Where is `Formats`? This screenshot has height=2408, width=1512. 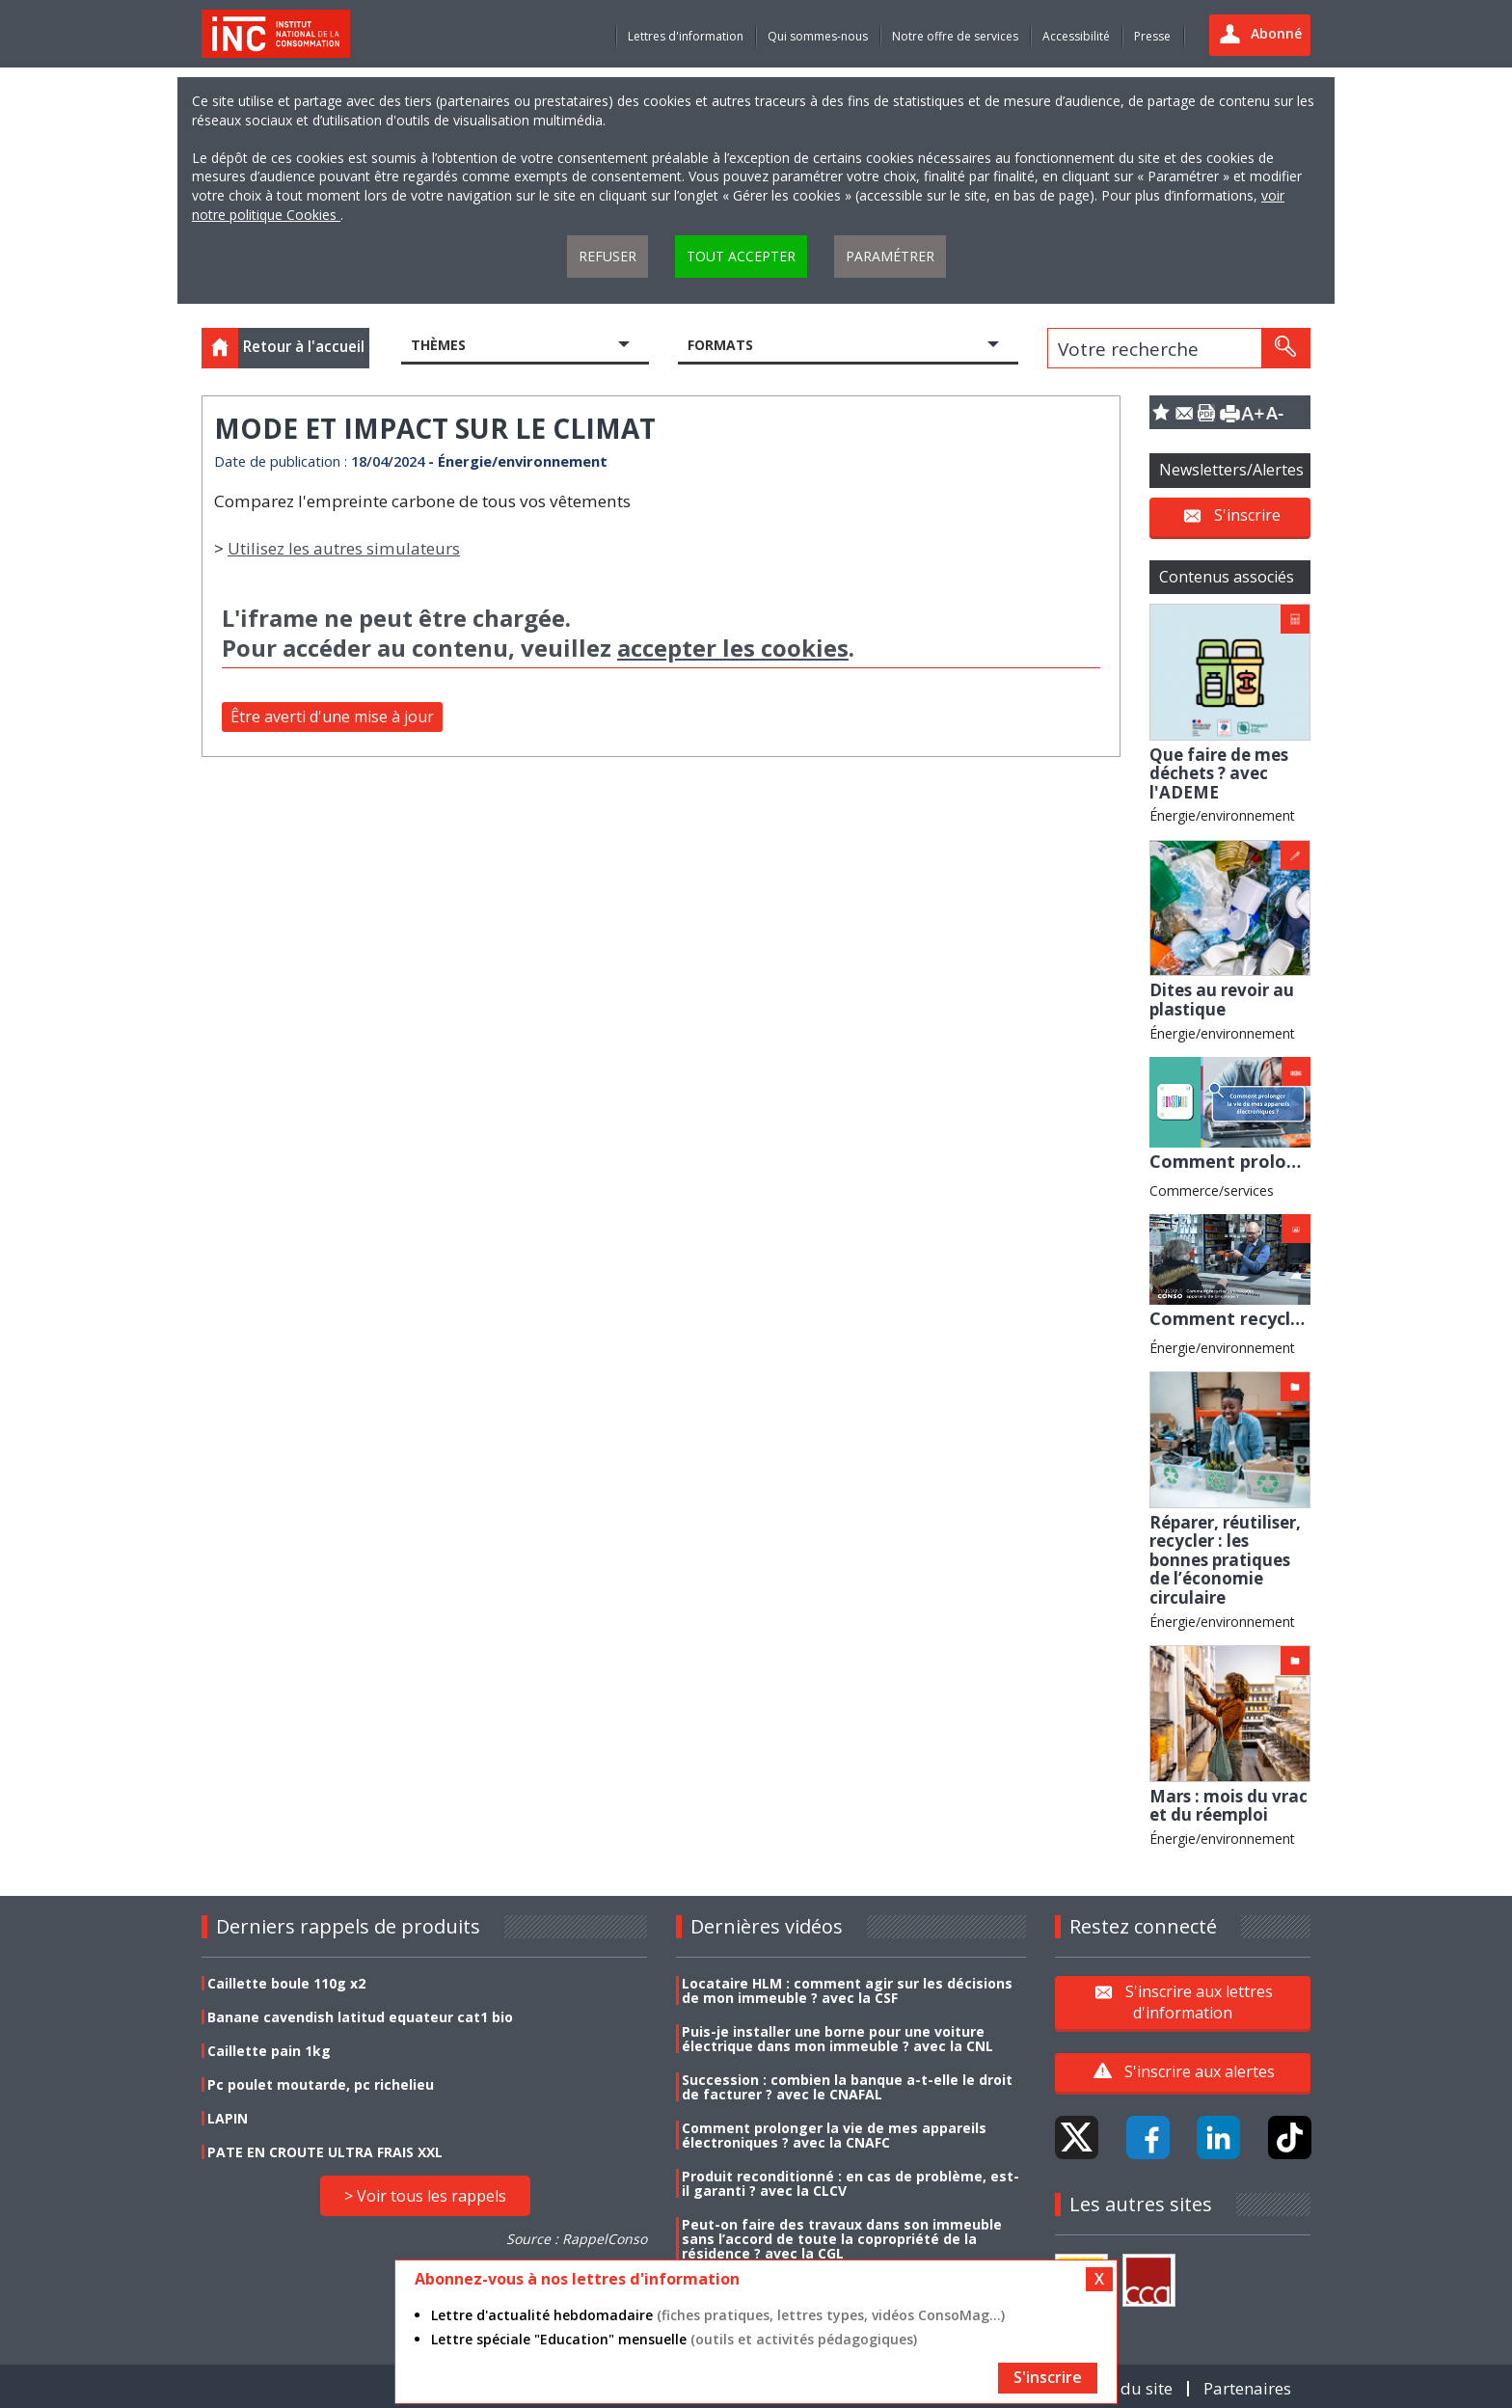
Formats is located at coordinates (720, 345).